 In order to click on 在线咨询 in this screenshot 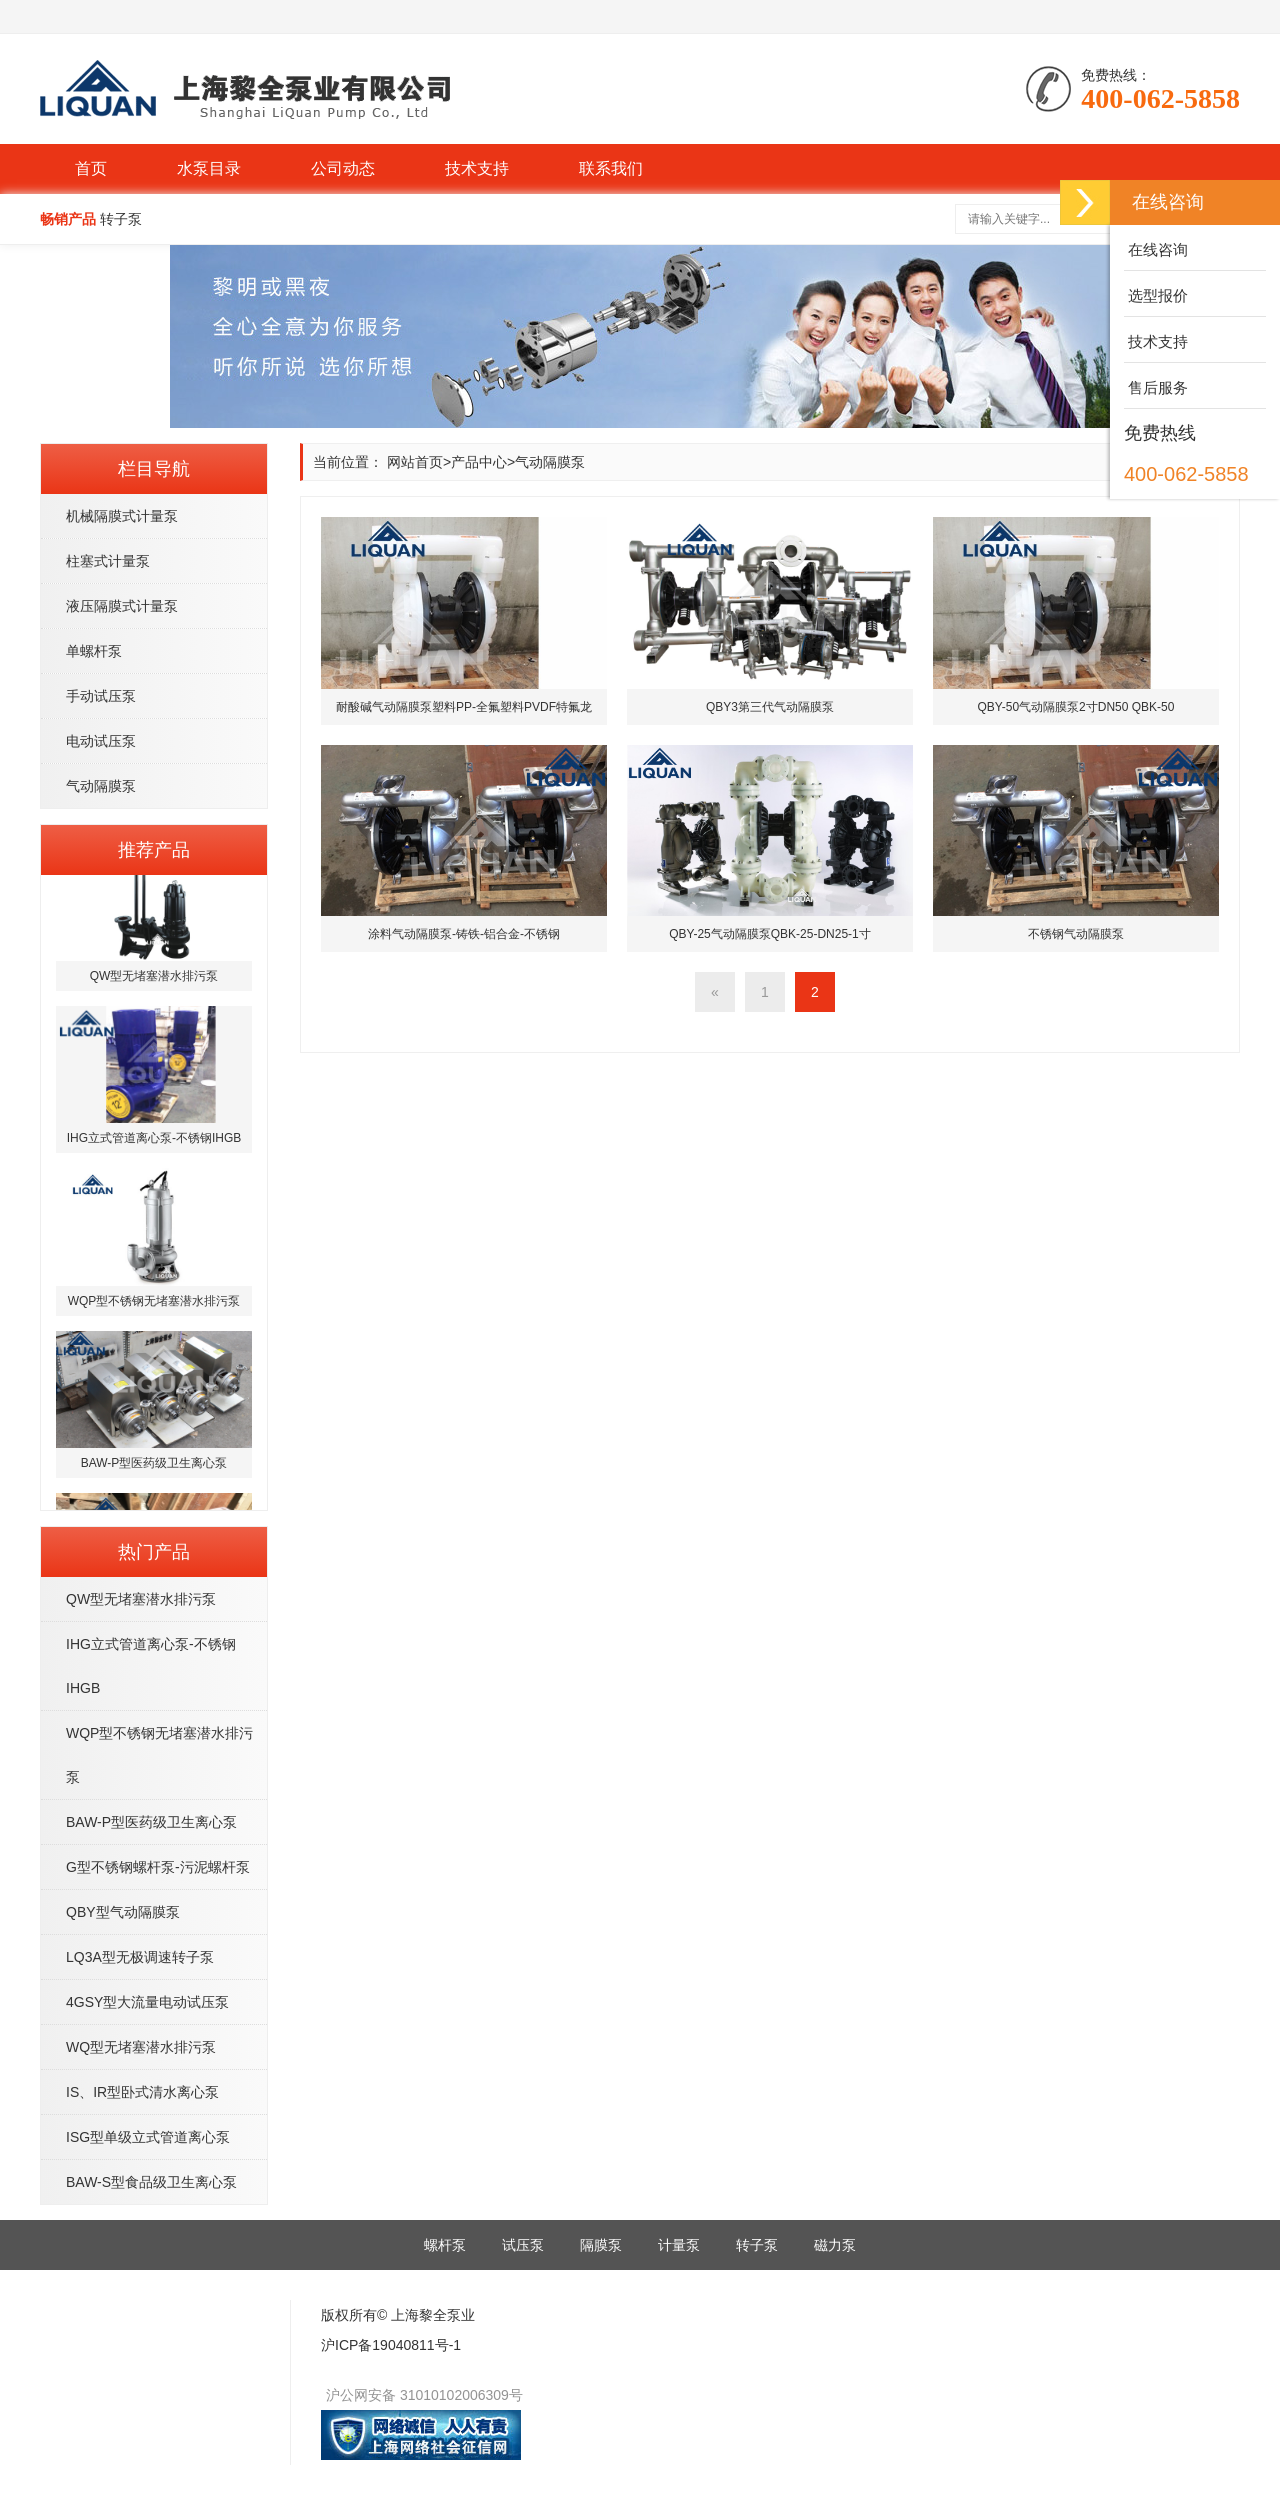, I will do `click(1156, 249)`.